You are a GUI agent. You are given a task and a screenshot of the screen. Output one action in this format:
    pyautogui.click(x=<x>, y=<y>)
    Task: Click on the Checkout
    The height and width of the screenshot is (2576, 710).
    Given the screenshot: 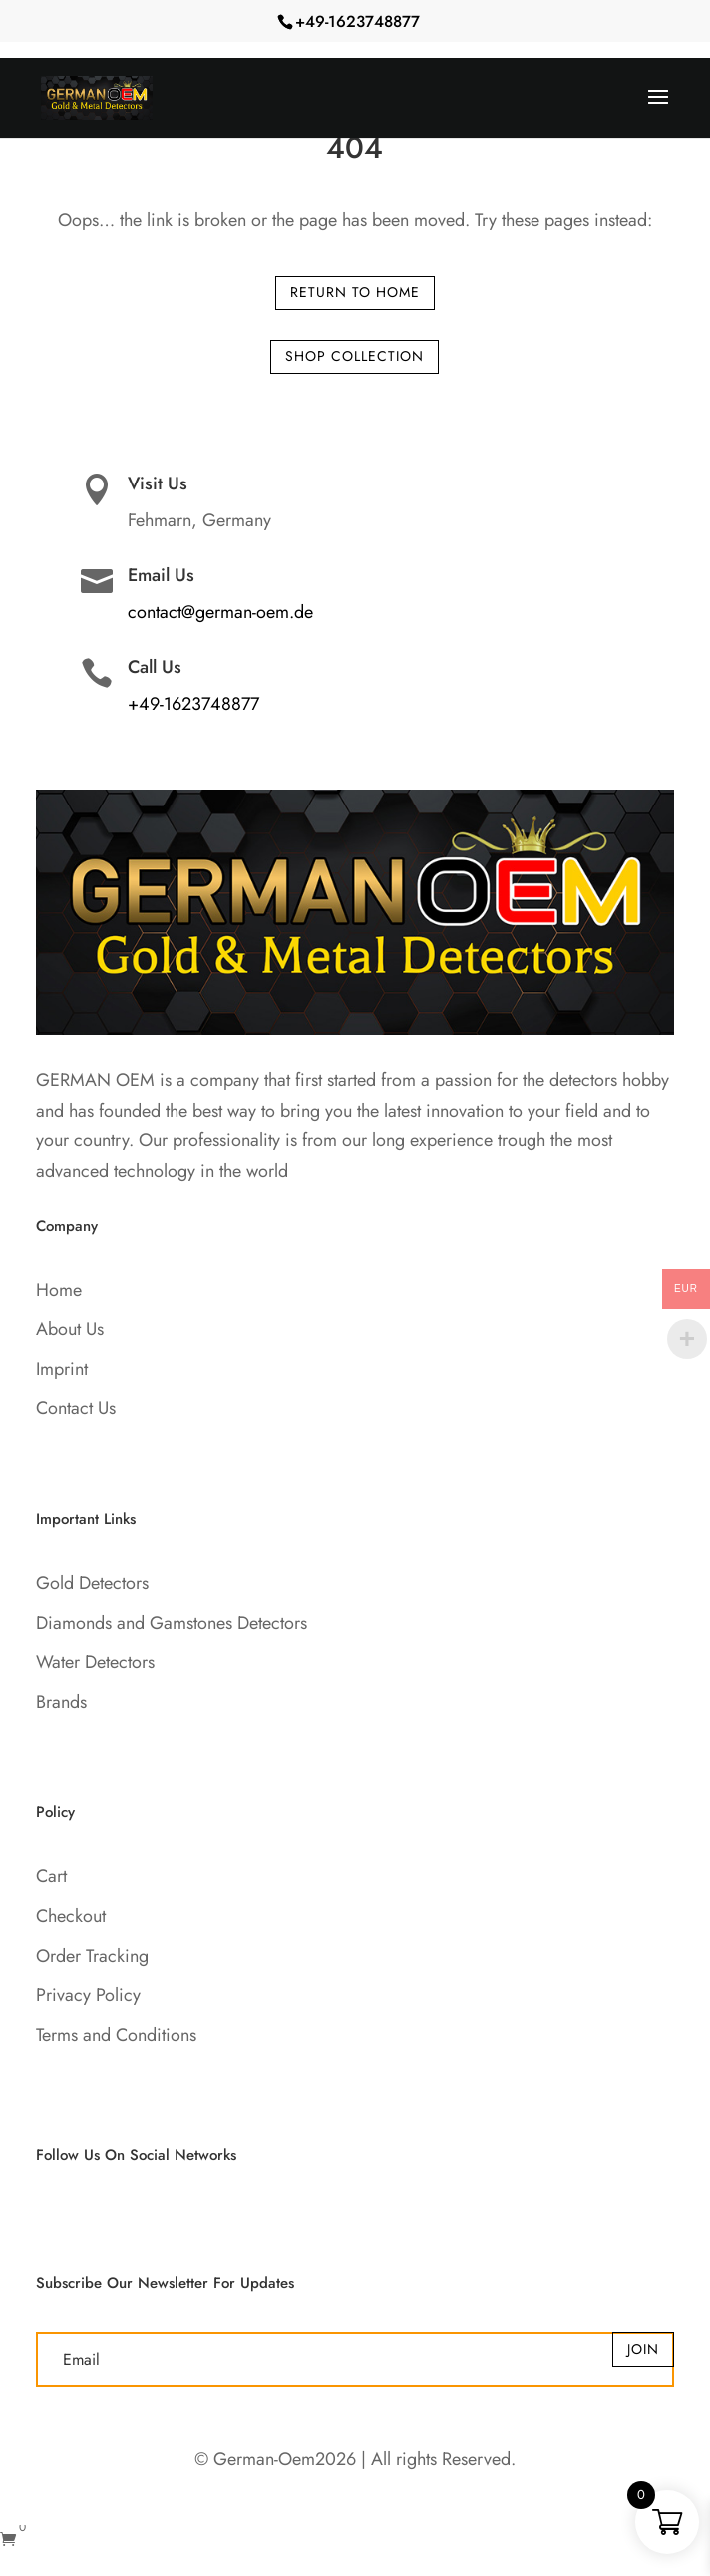 What is the action you would take?
    pyautogui.click(x=71, y=1916)
    